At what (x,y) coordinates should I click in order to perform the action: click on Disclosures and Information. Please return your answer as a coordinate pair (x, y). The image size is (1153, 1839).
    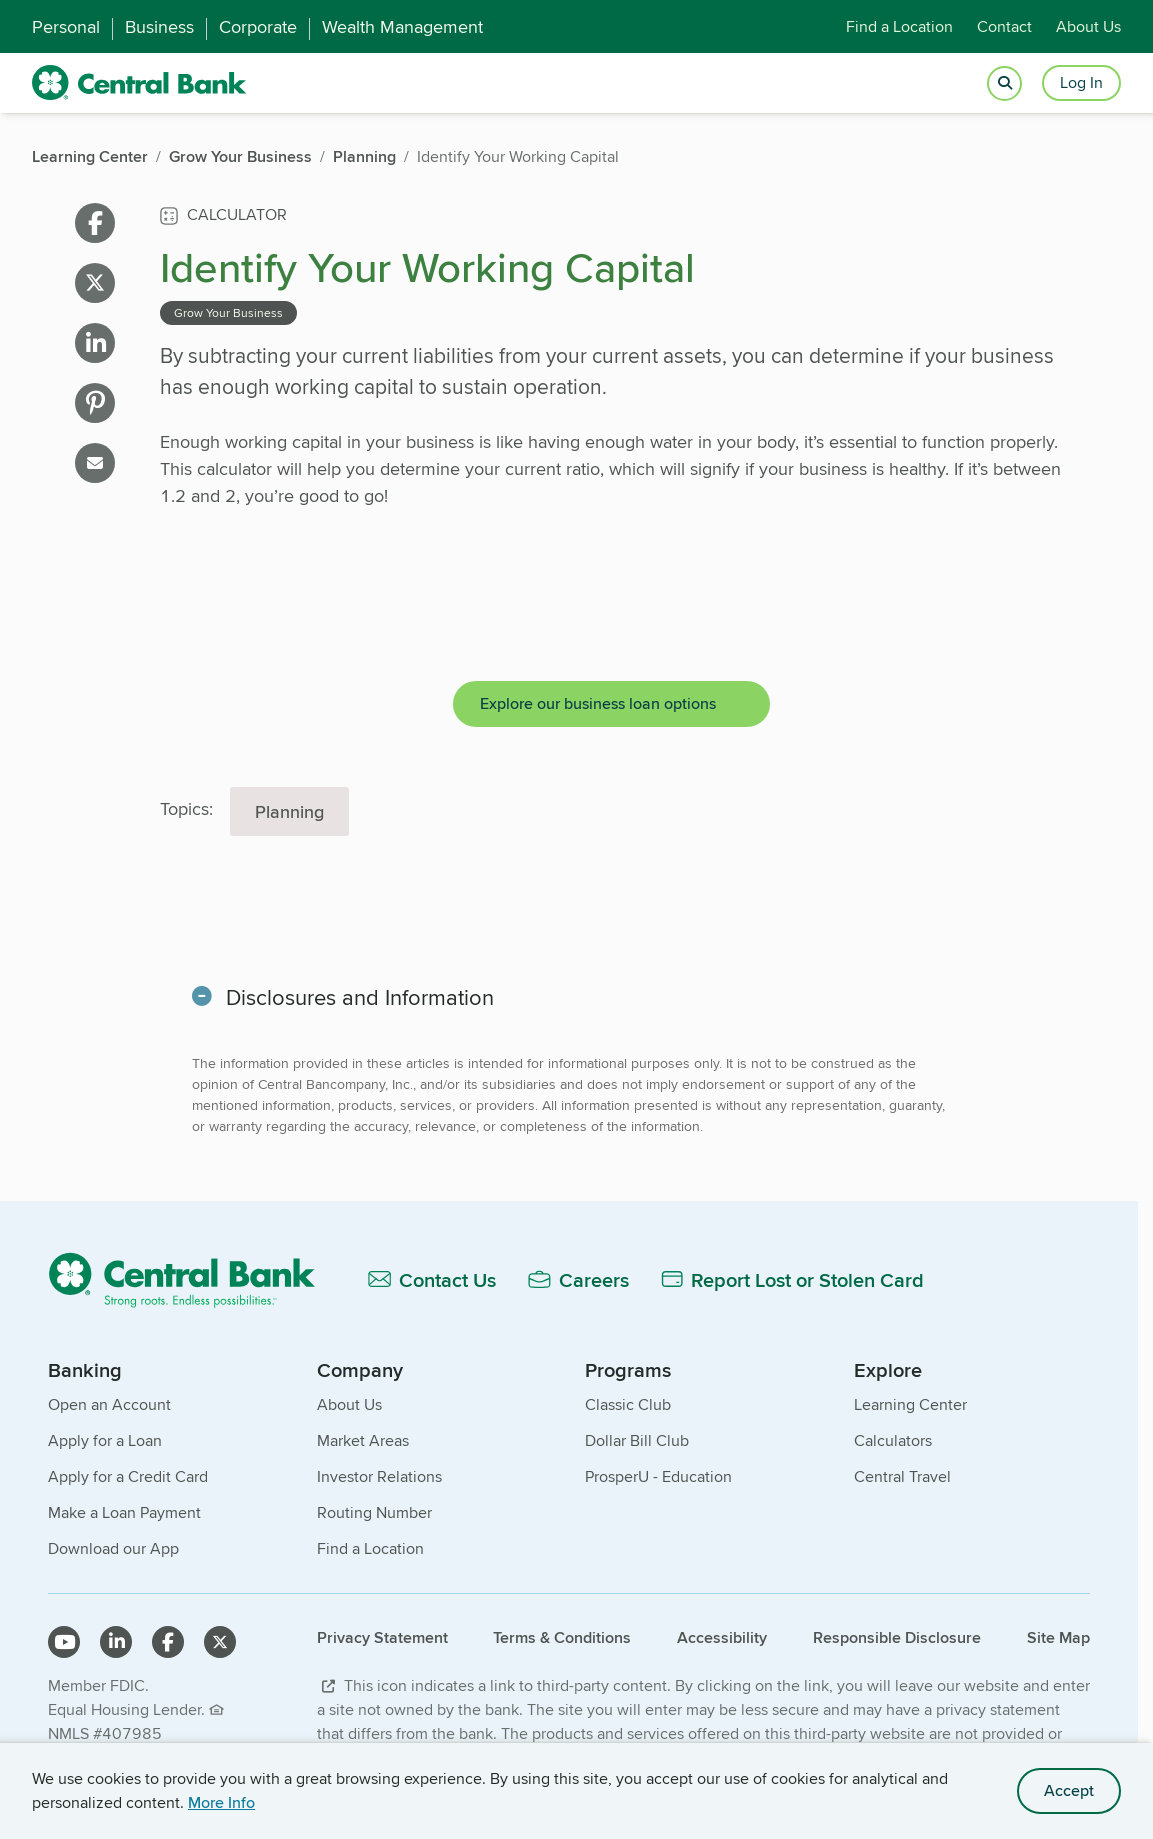
    Looking at the image, I should click on (362, 997).